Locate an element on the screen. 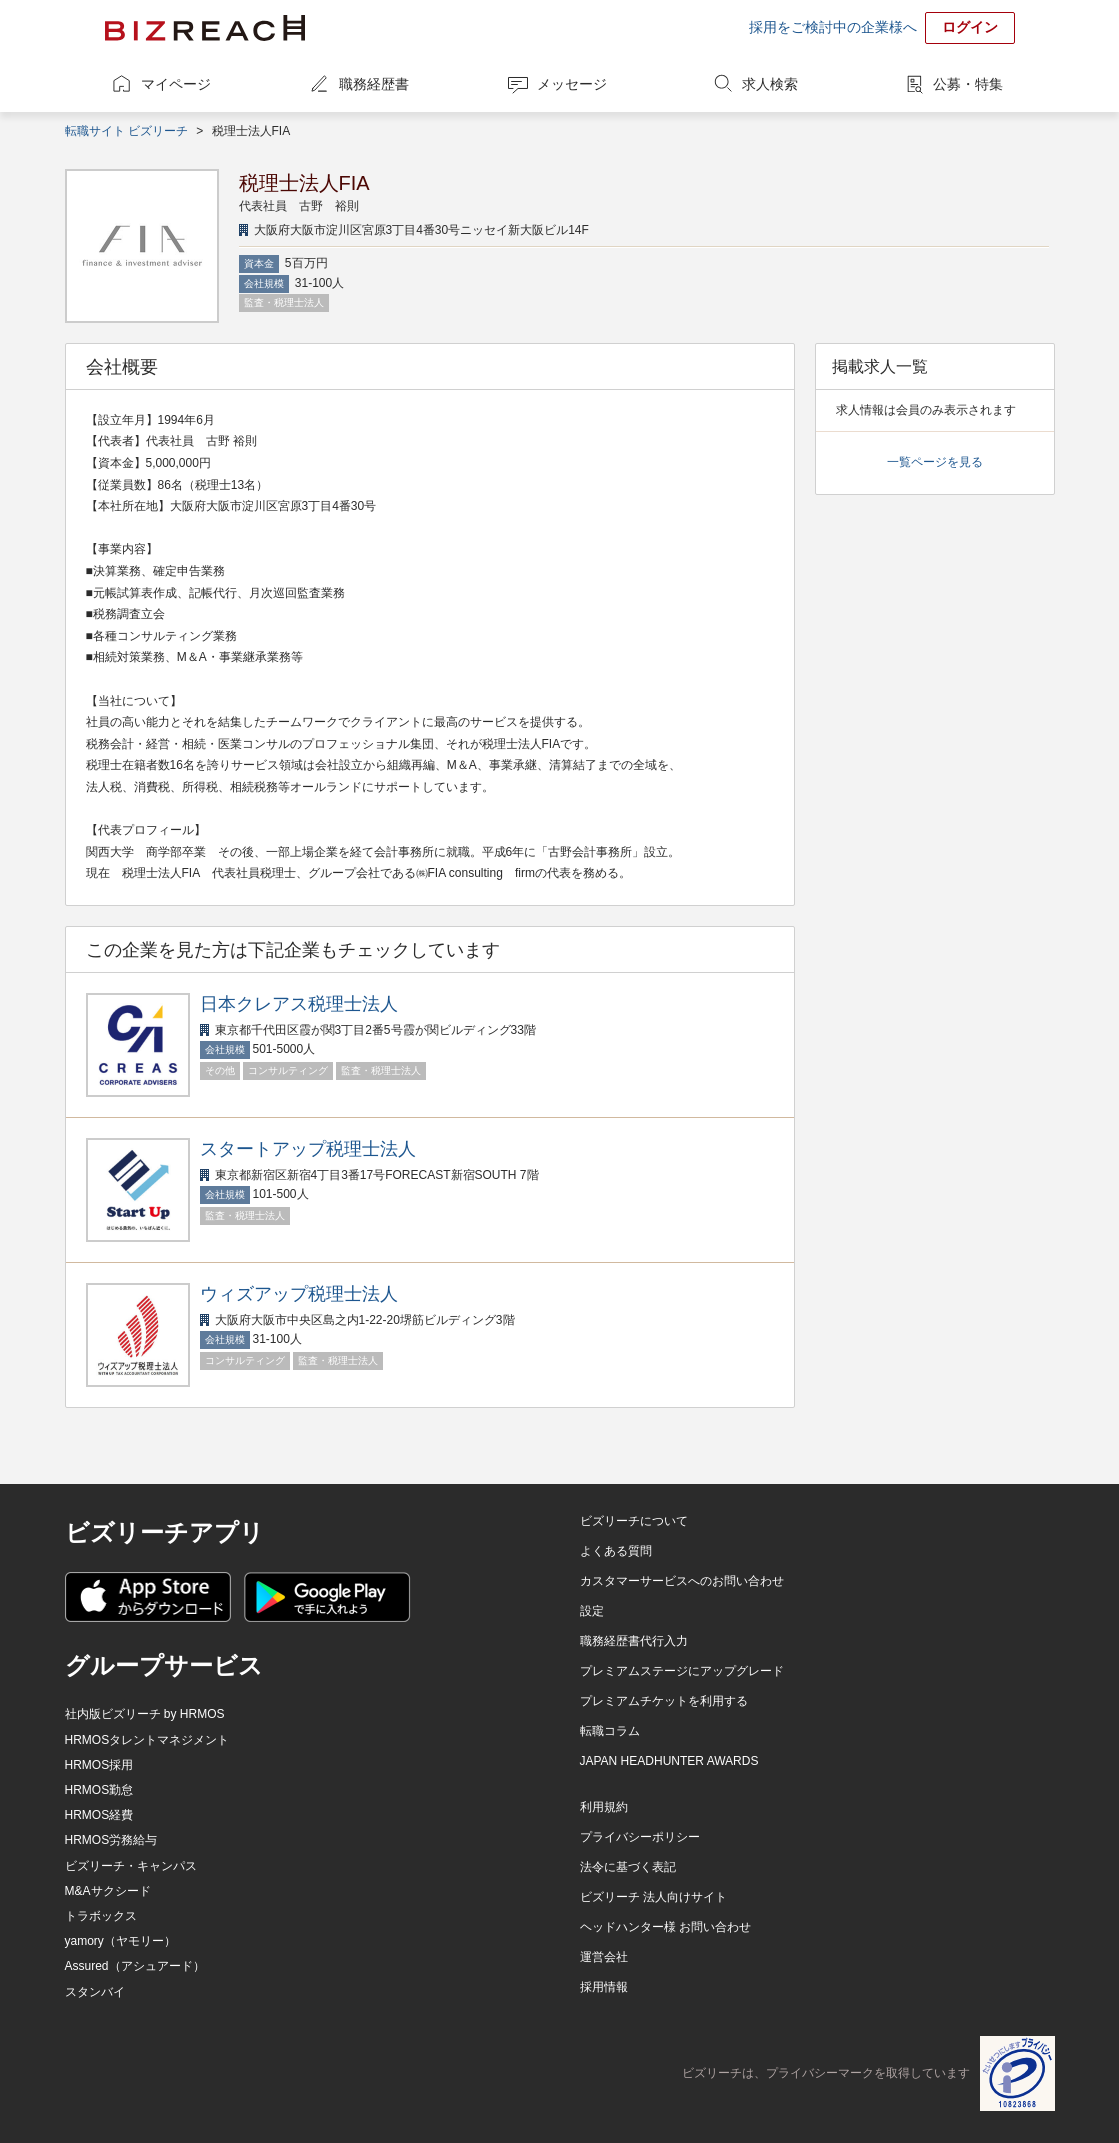 The width and height of the screenshot is (1119, 2143). 一覧ページを見る is located at coordinates (935, 462).